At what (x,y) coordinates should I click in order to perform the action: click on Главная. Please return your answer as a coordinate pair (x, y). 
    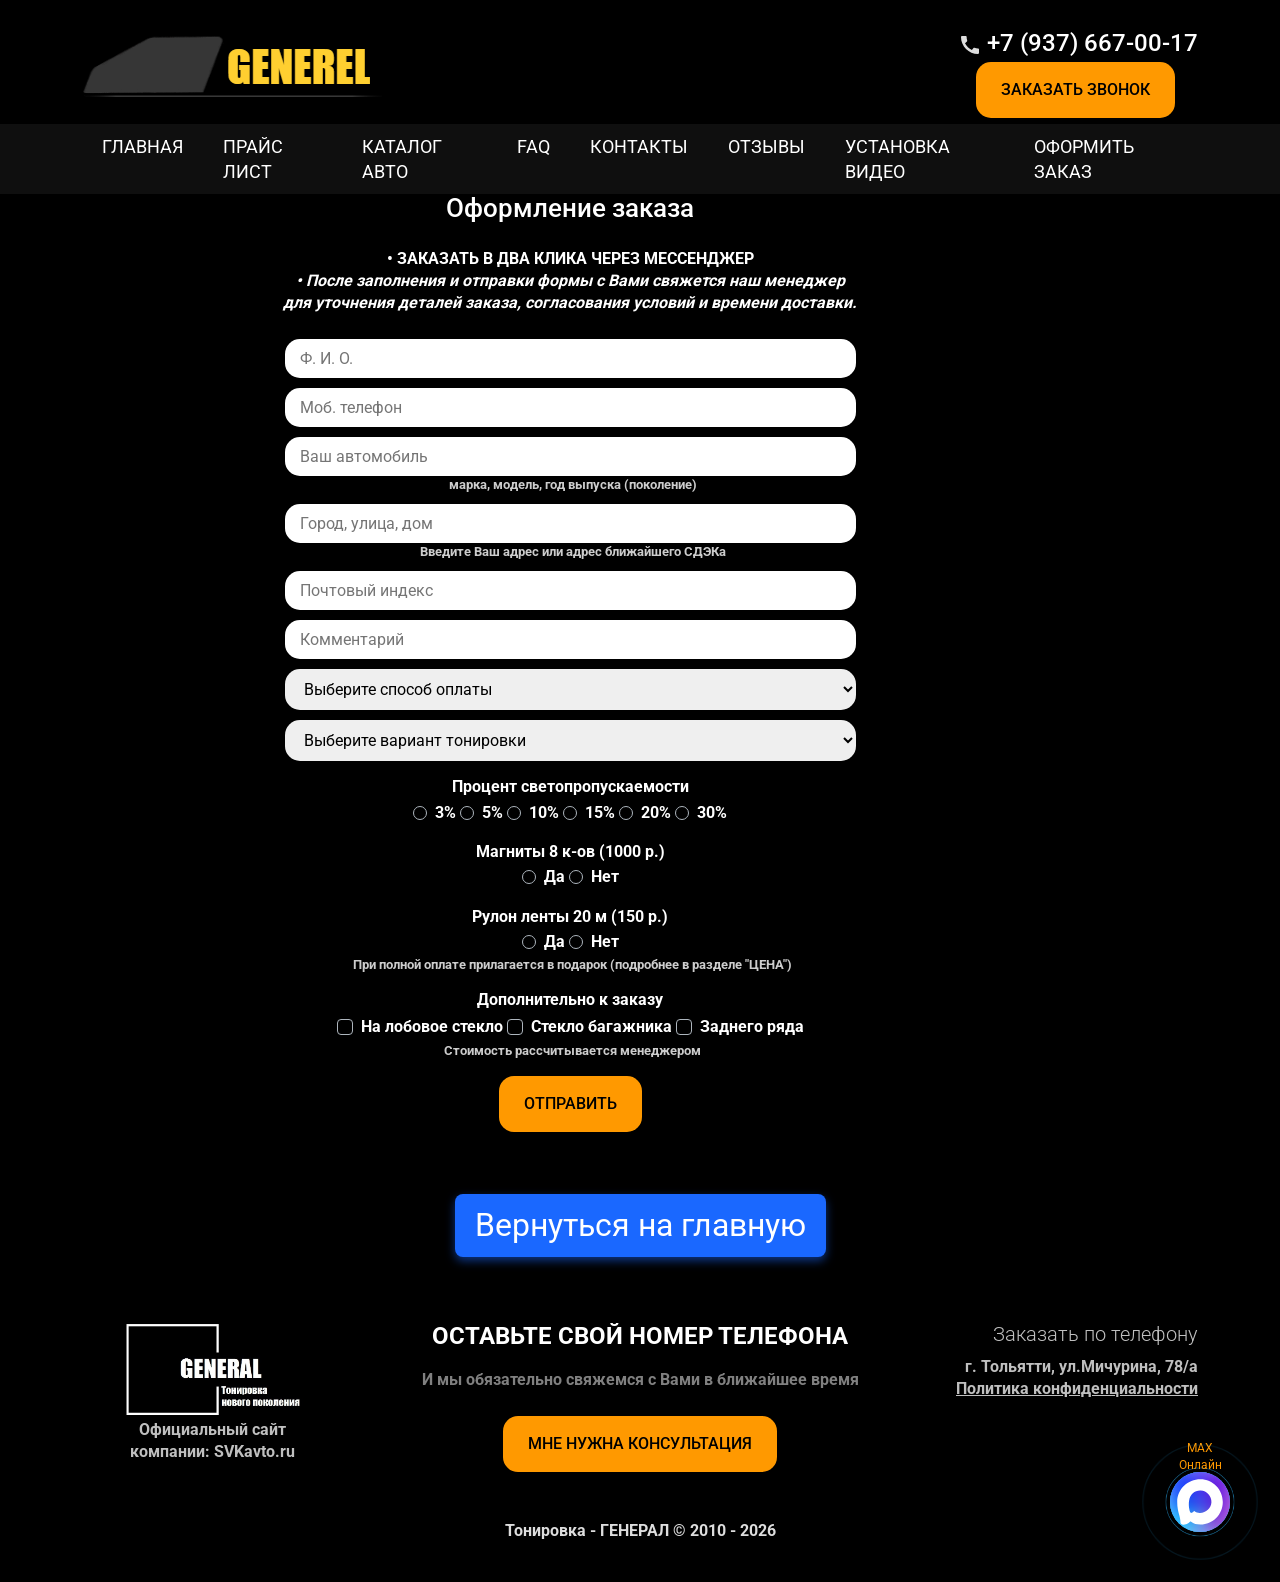
    Looking at the image, I should click on (142, 146).